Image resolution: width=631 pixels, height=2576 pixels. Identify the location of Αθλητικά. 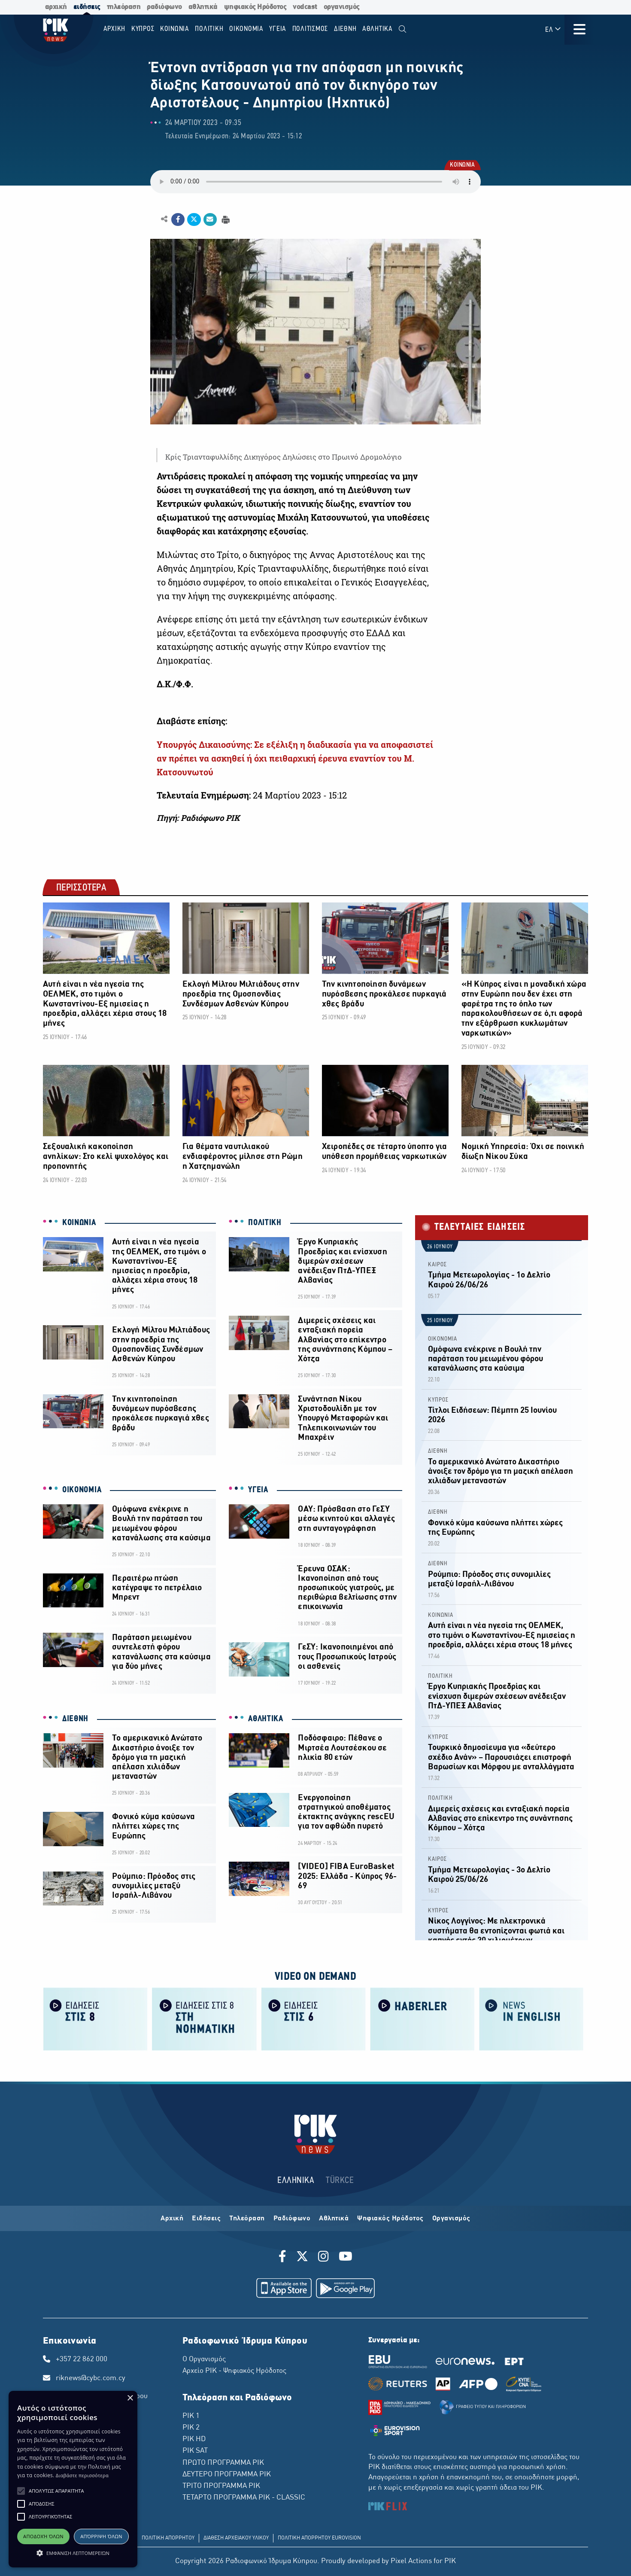
(334, 2219).